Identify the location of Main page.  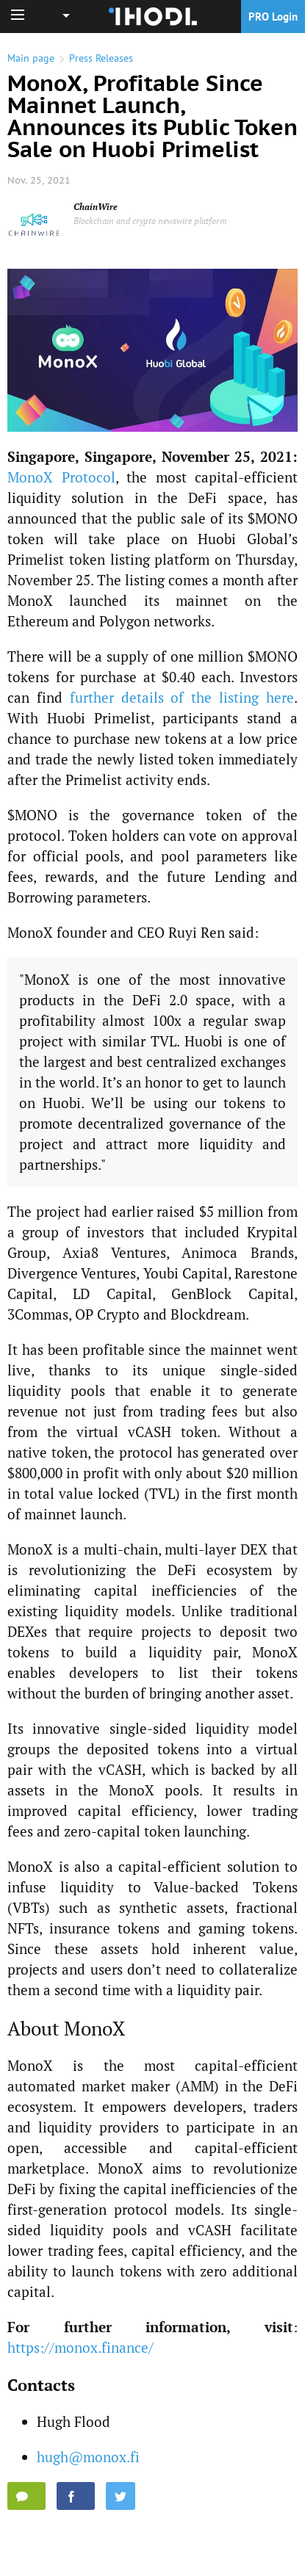
(30, 58).